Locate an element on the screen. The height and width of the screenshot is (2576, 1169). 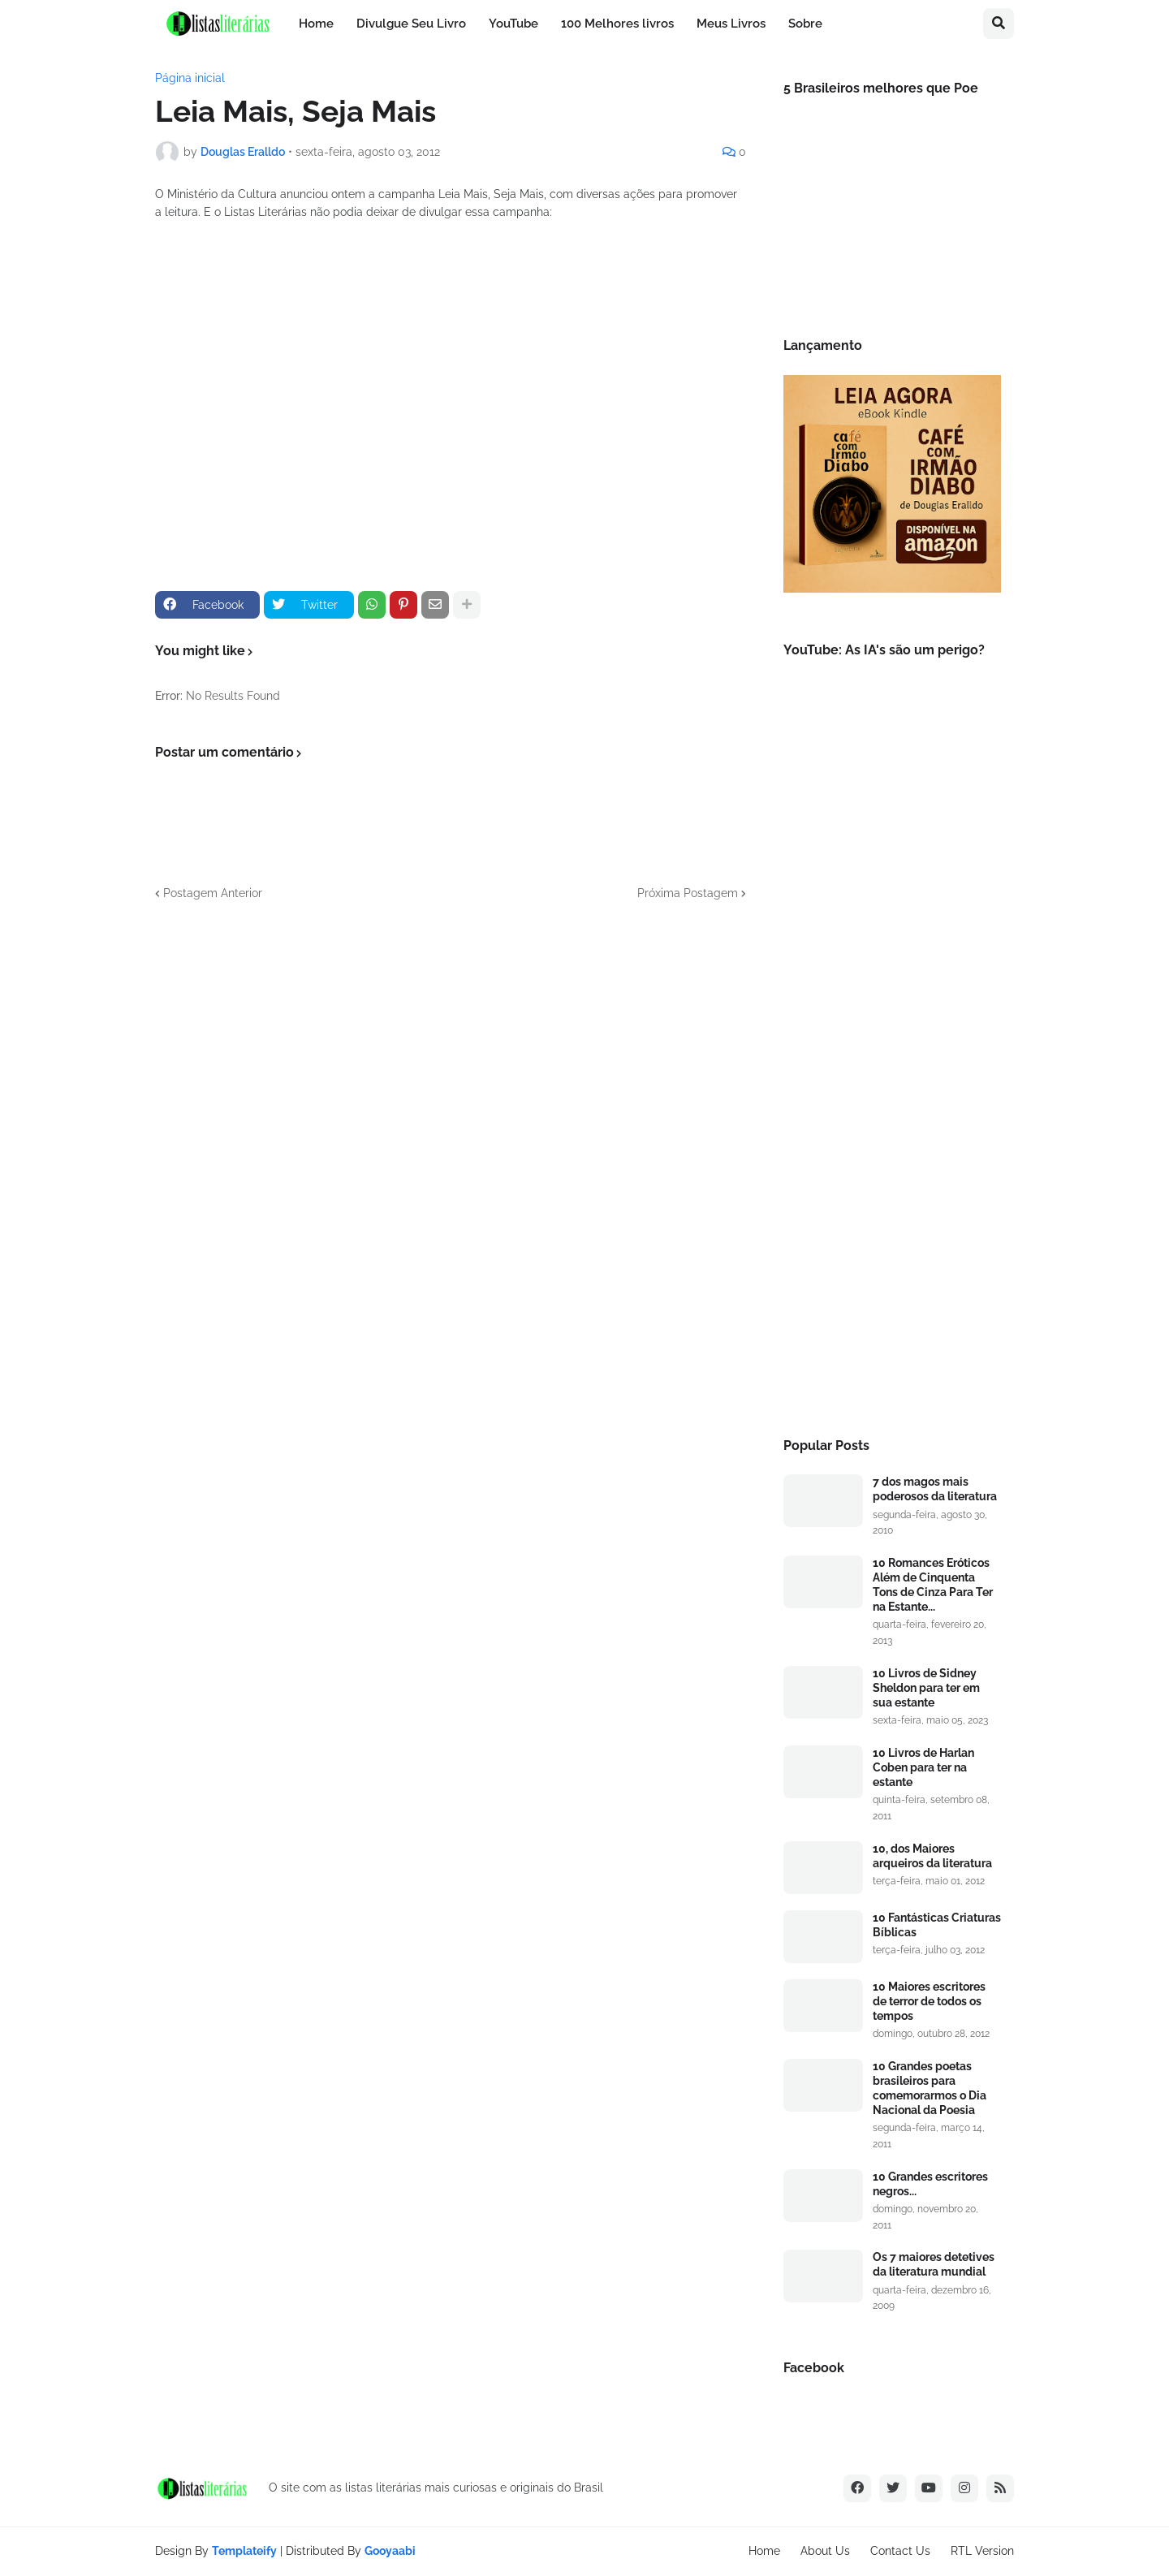
YouTube [menuitem] is located at coordinates (513, 23).